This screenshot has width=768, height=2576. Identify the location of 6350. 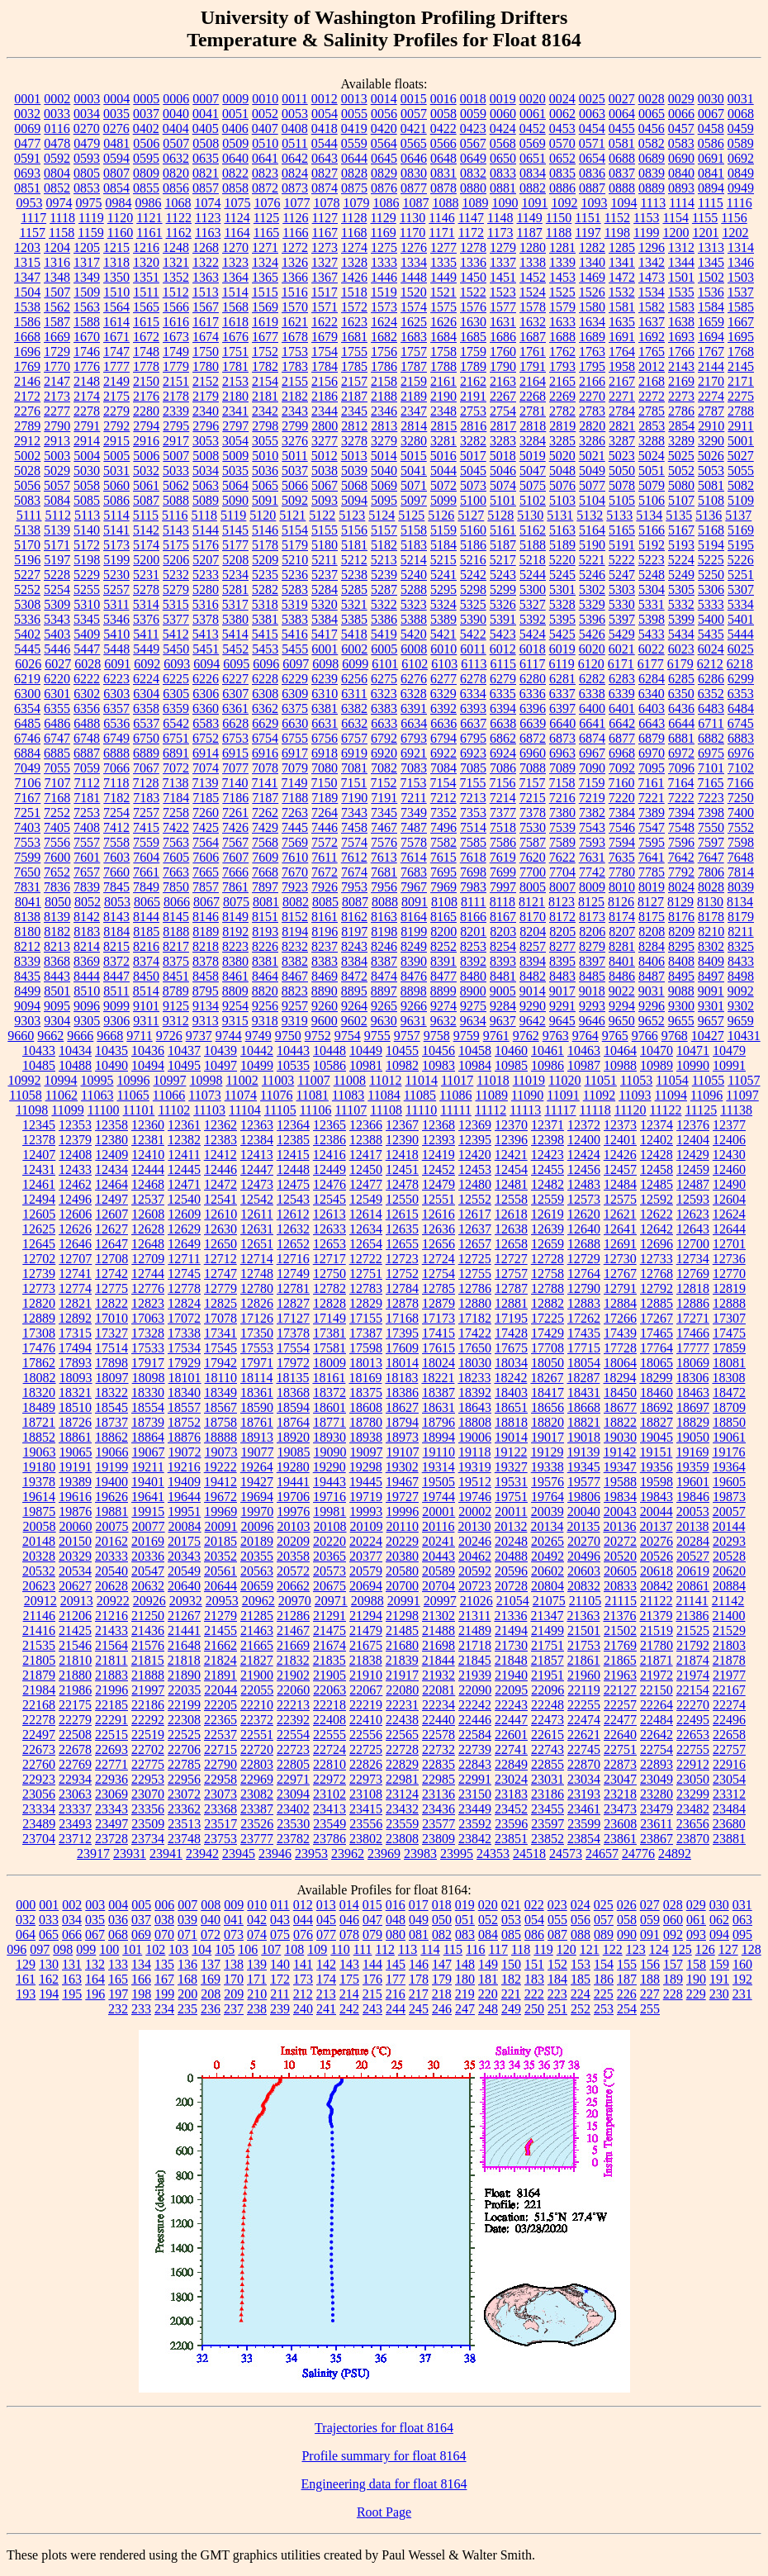
(681, 694).